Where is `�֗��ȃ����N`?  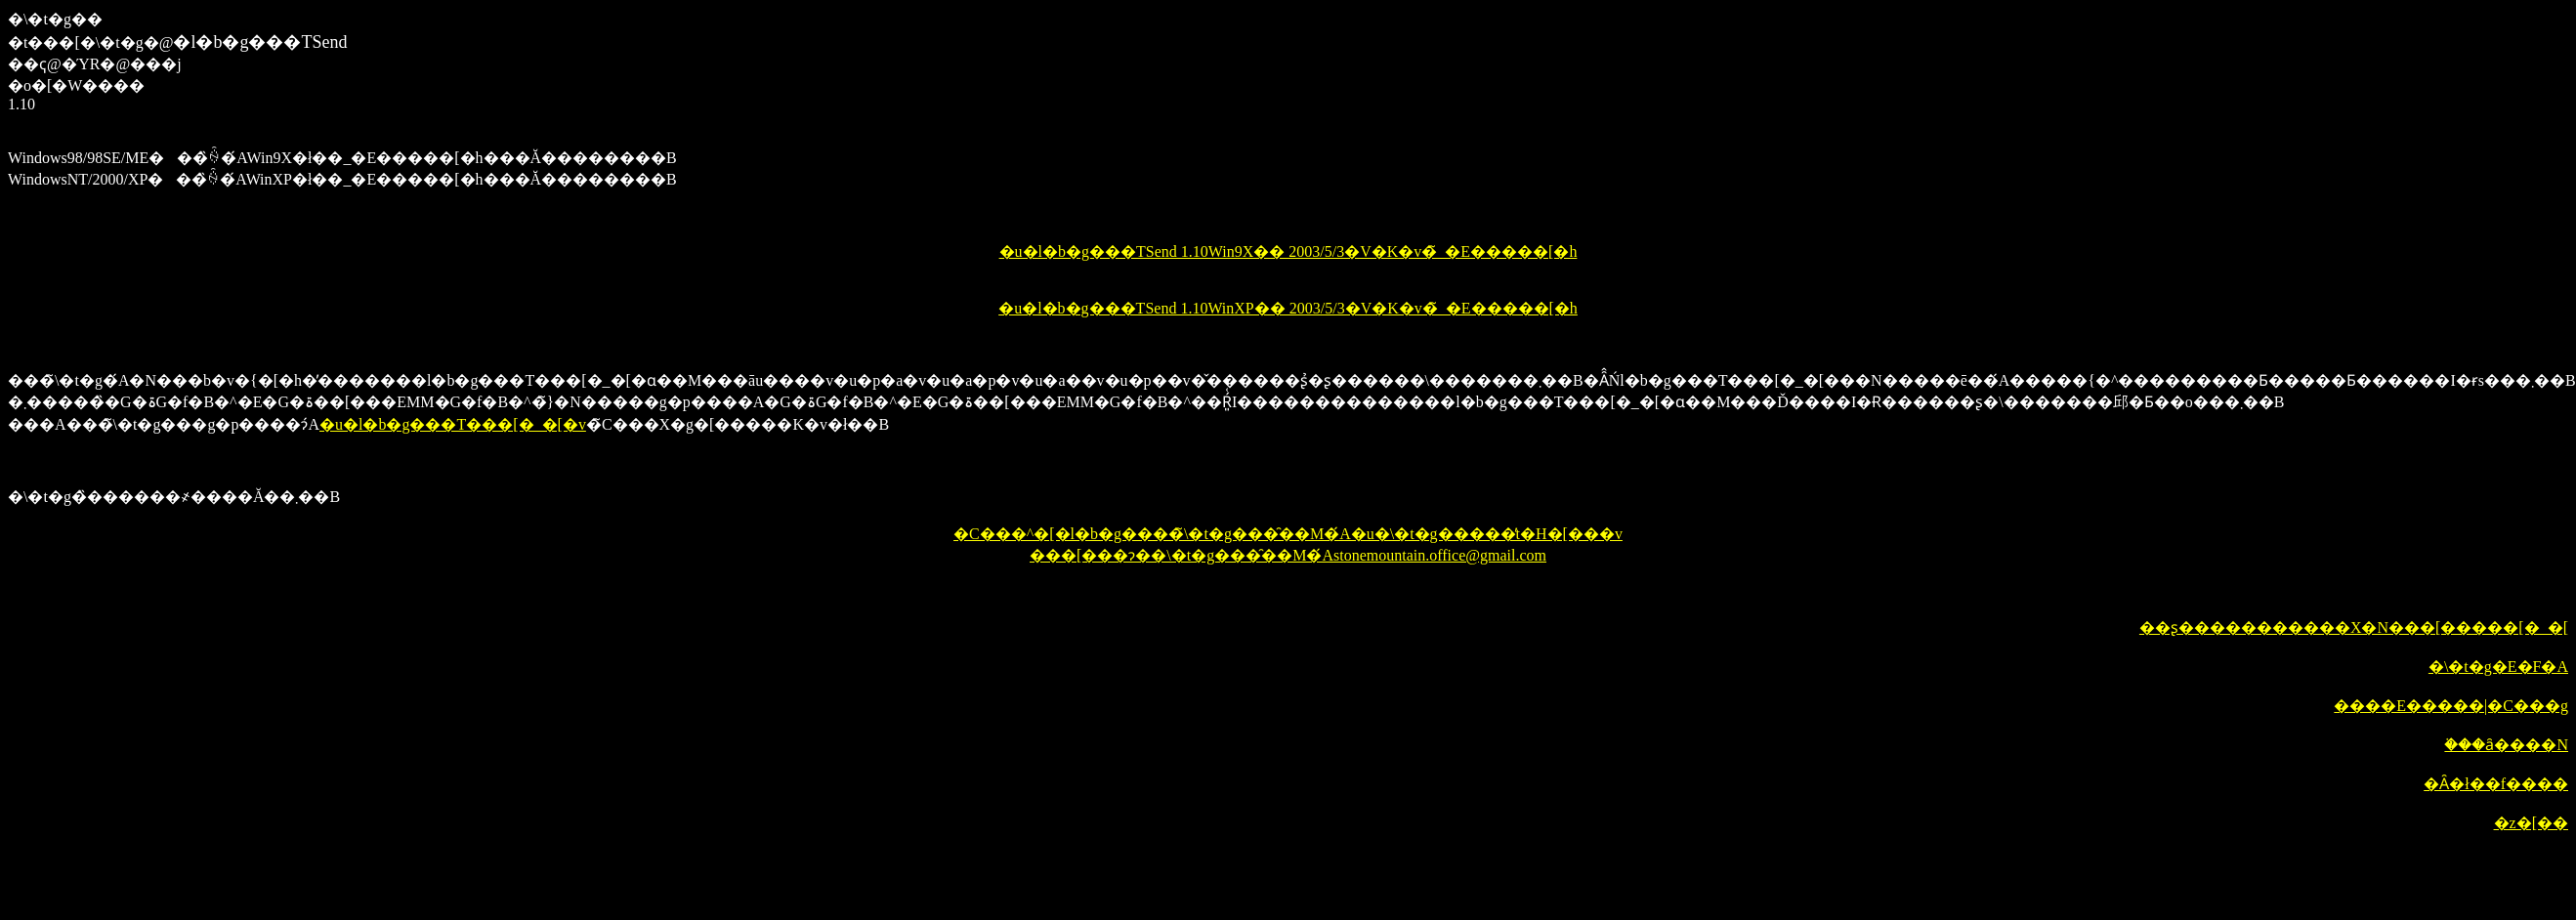 �֗��ȃ����N is located at coordinates (2506, 744).